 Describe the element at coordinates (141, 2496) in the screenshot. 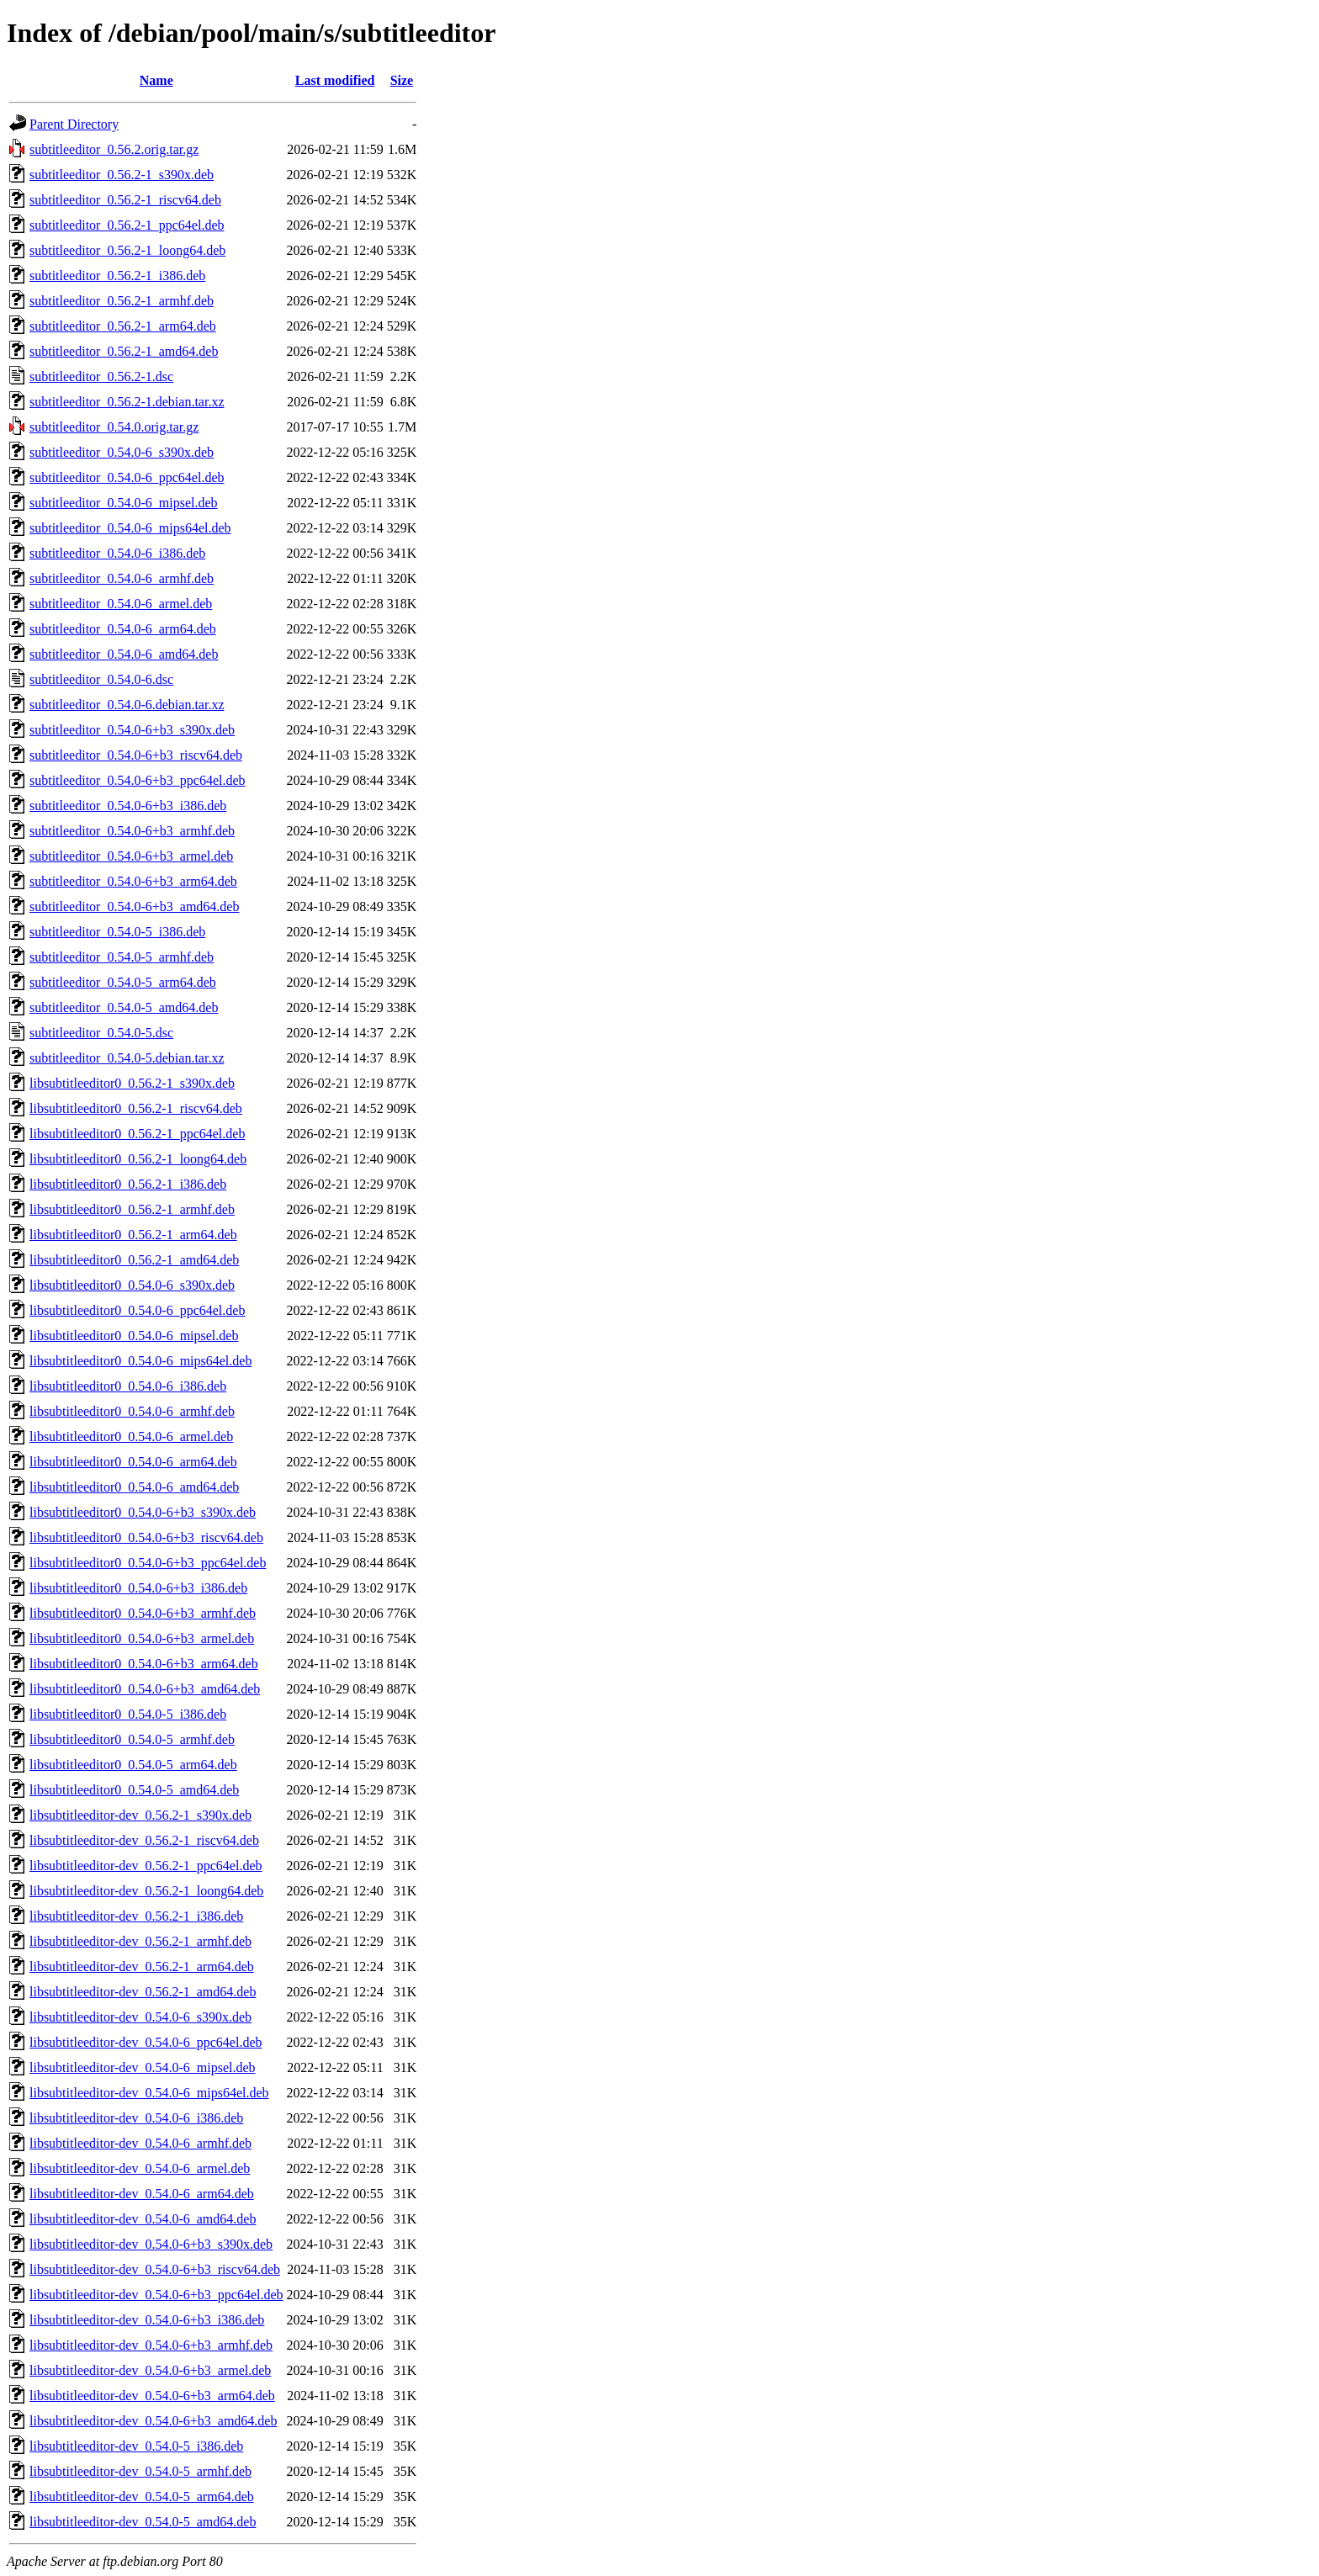

I see `libsubtitleeditor-dev_0.54.0-5_arm64.deb` at that location.